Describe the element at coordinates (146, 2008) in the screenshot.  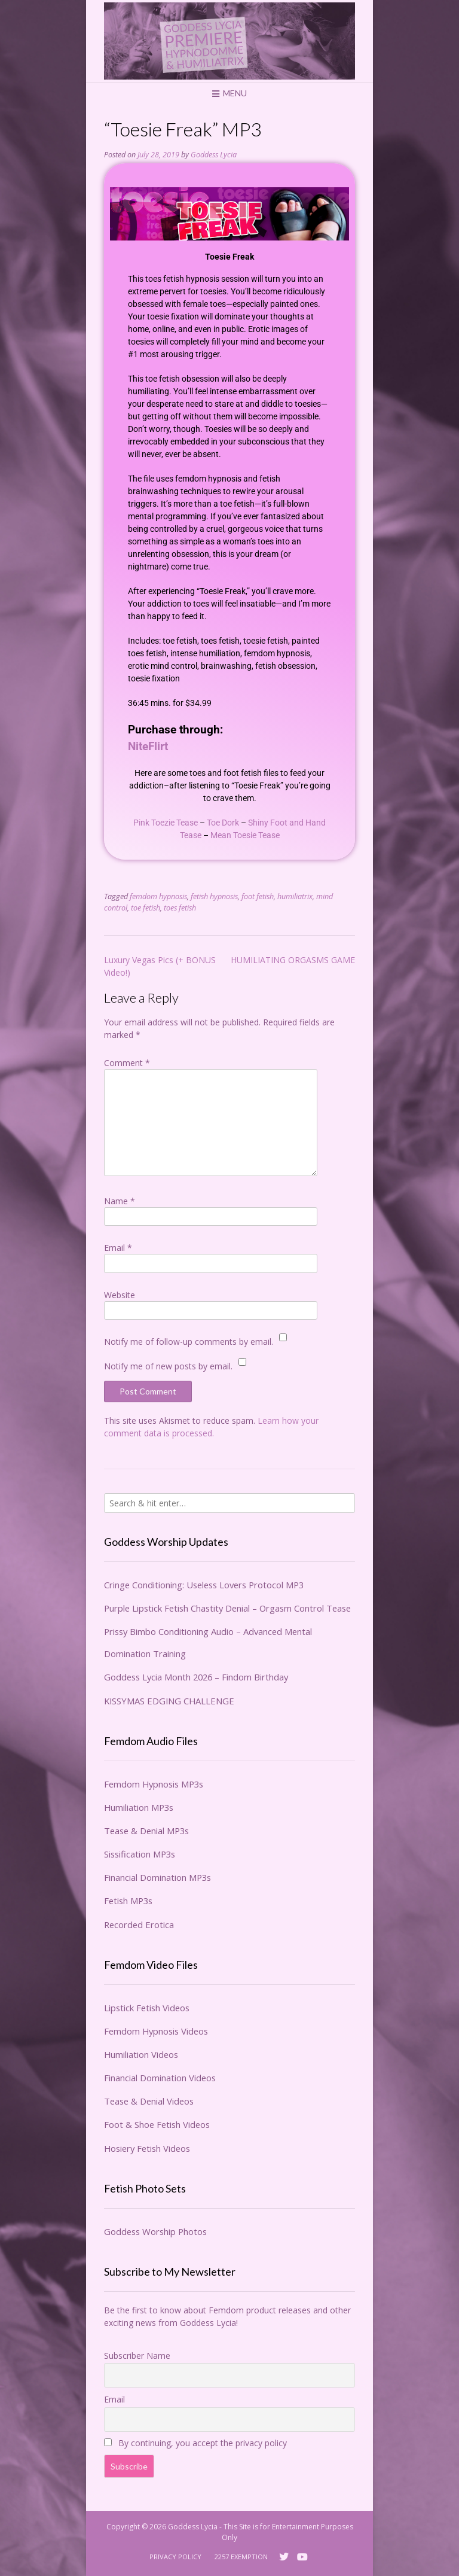
I see `Lipstick Fetish Videos` at that location.